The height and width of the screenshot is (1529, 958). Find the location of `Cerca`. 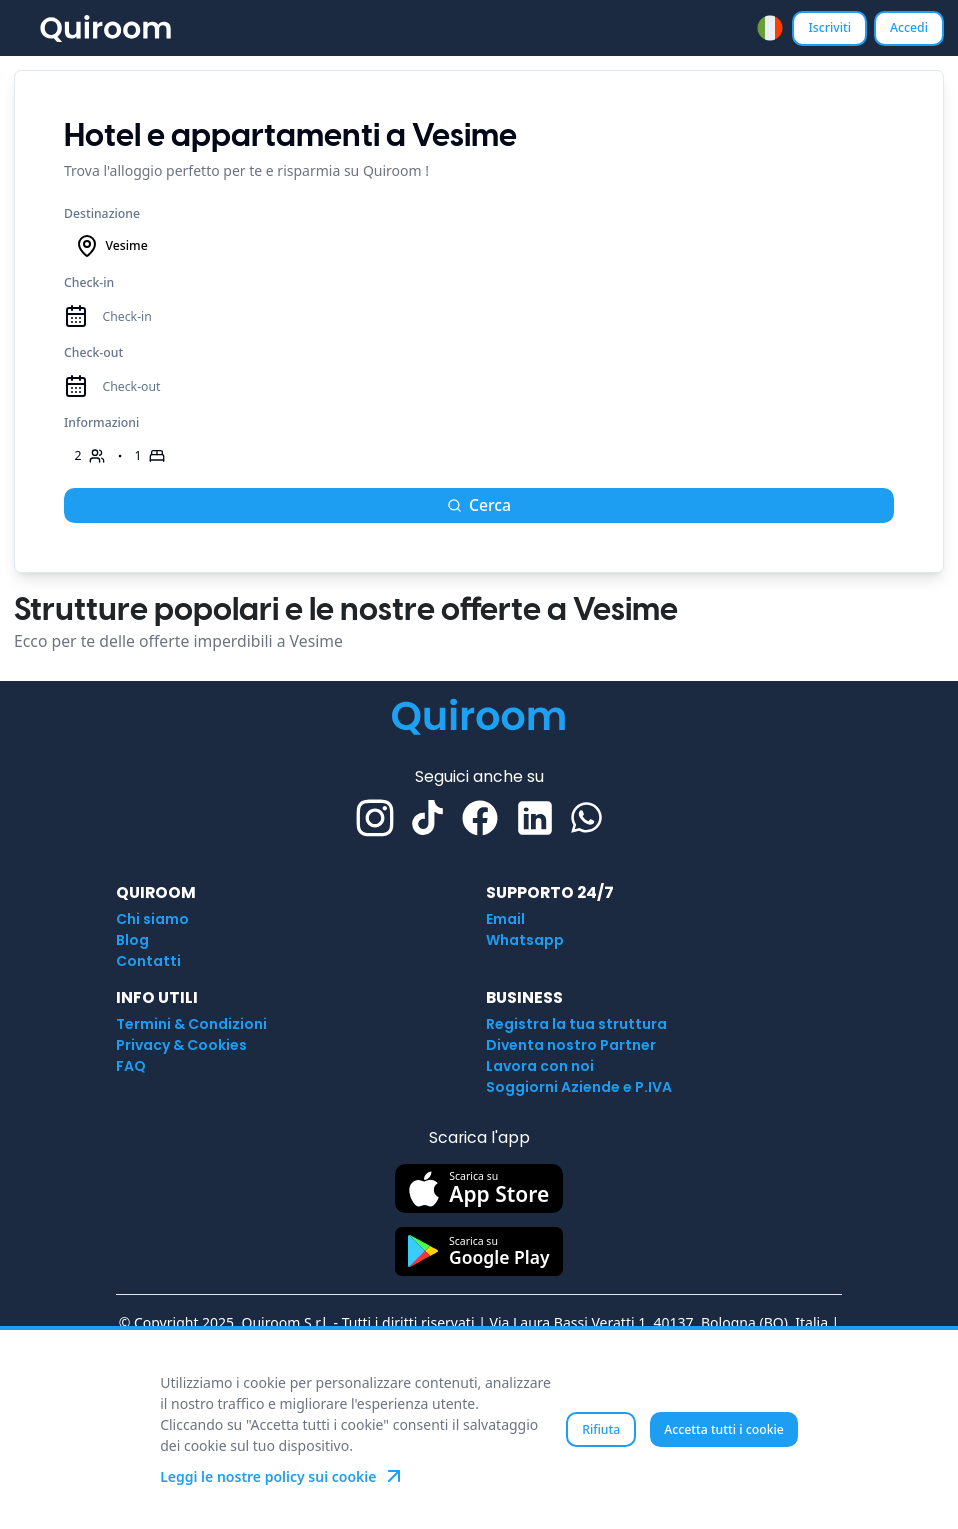

Cerca is located at coordinates (479, 505).